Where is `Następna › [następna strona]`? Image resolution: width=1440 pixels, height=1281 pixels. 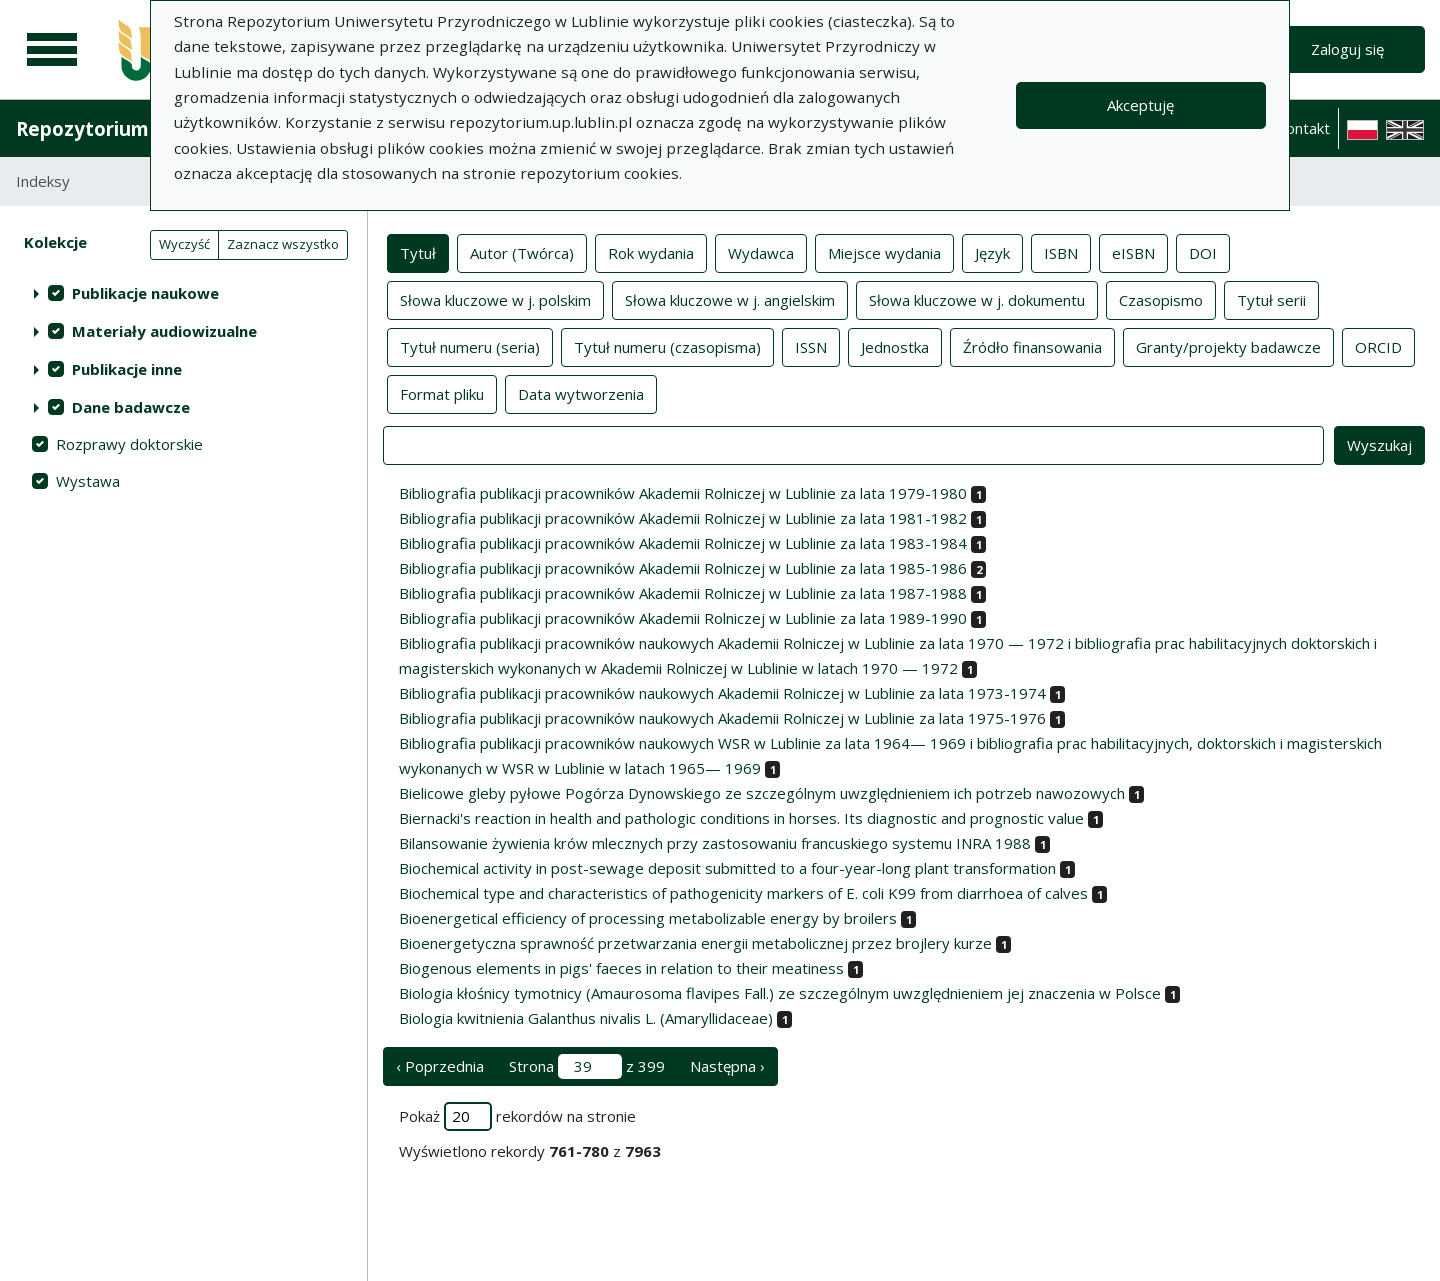 Następna › [następna strona] is located at coordinates (727, 1066).